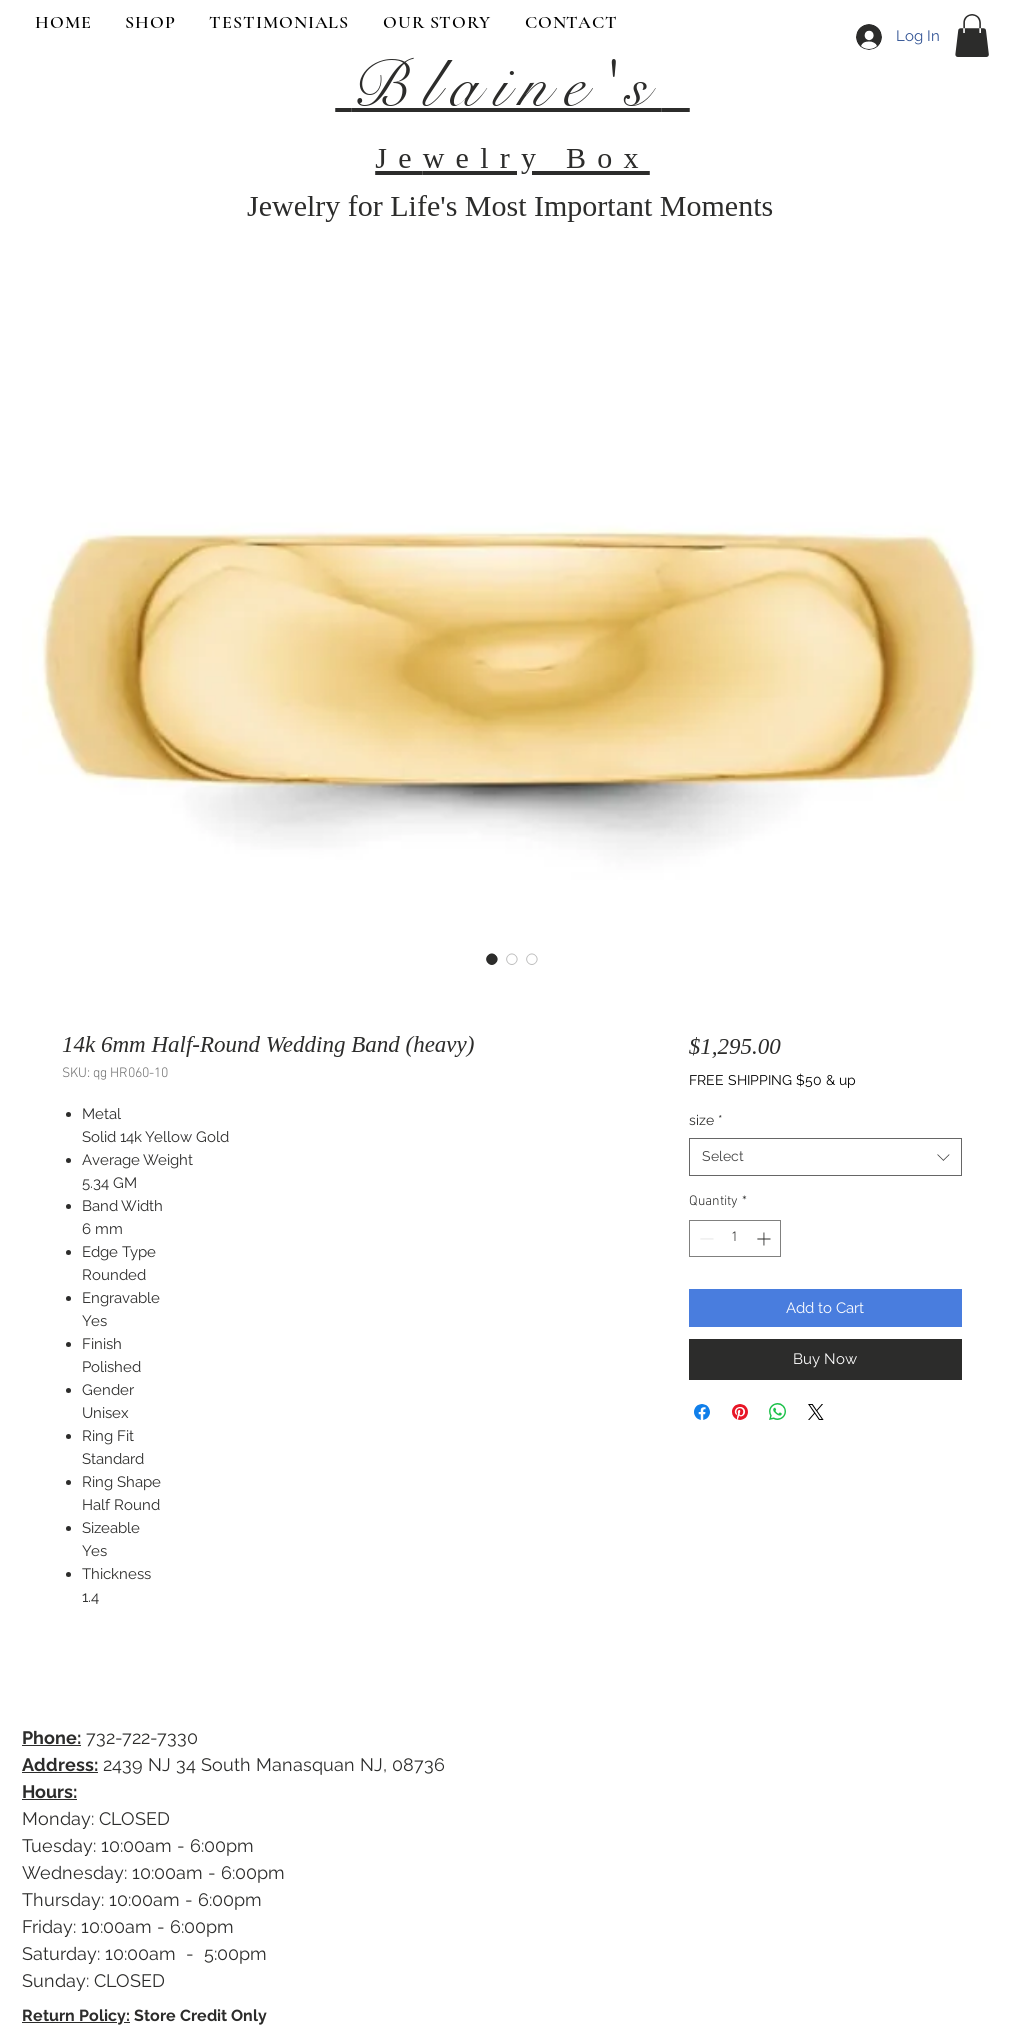  What do you see at coordinates (492, 959) in the screenshot?
I see `[Image selector: 14k 6mm Half-Round Wedding Band (heavy)]` at bounding box center [492, 959].